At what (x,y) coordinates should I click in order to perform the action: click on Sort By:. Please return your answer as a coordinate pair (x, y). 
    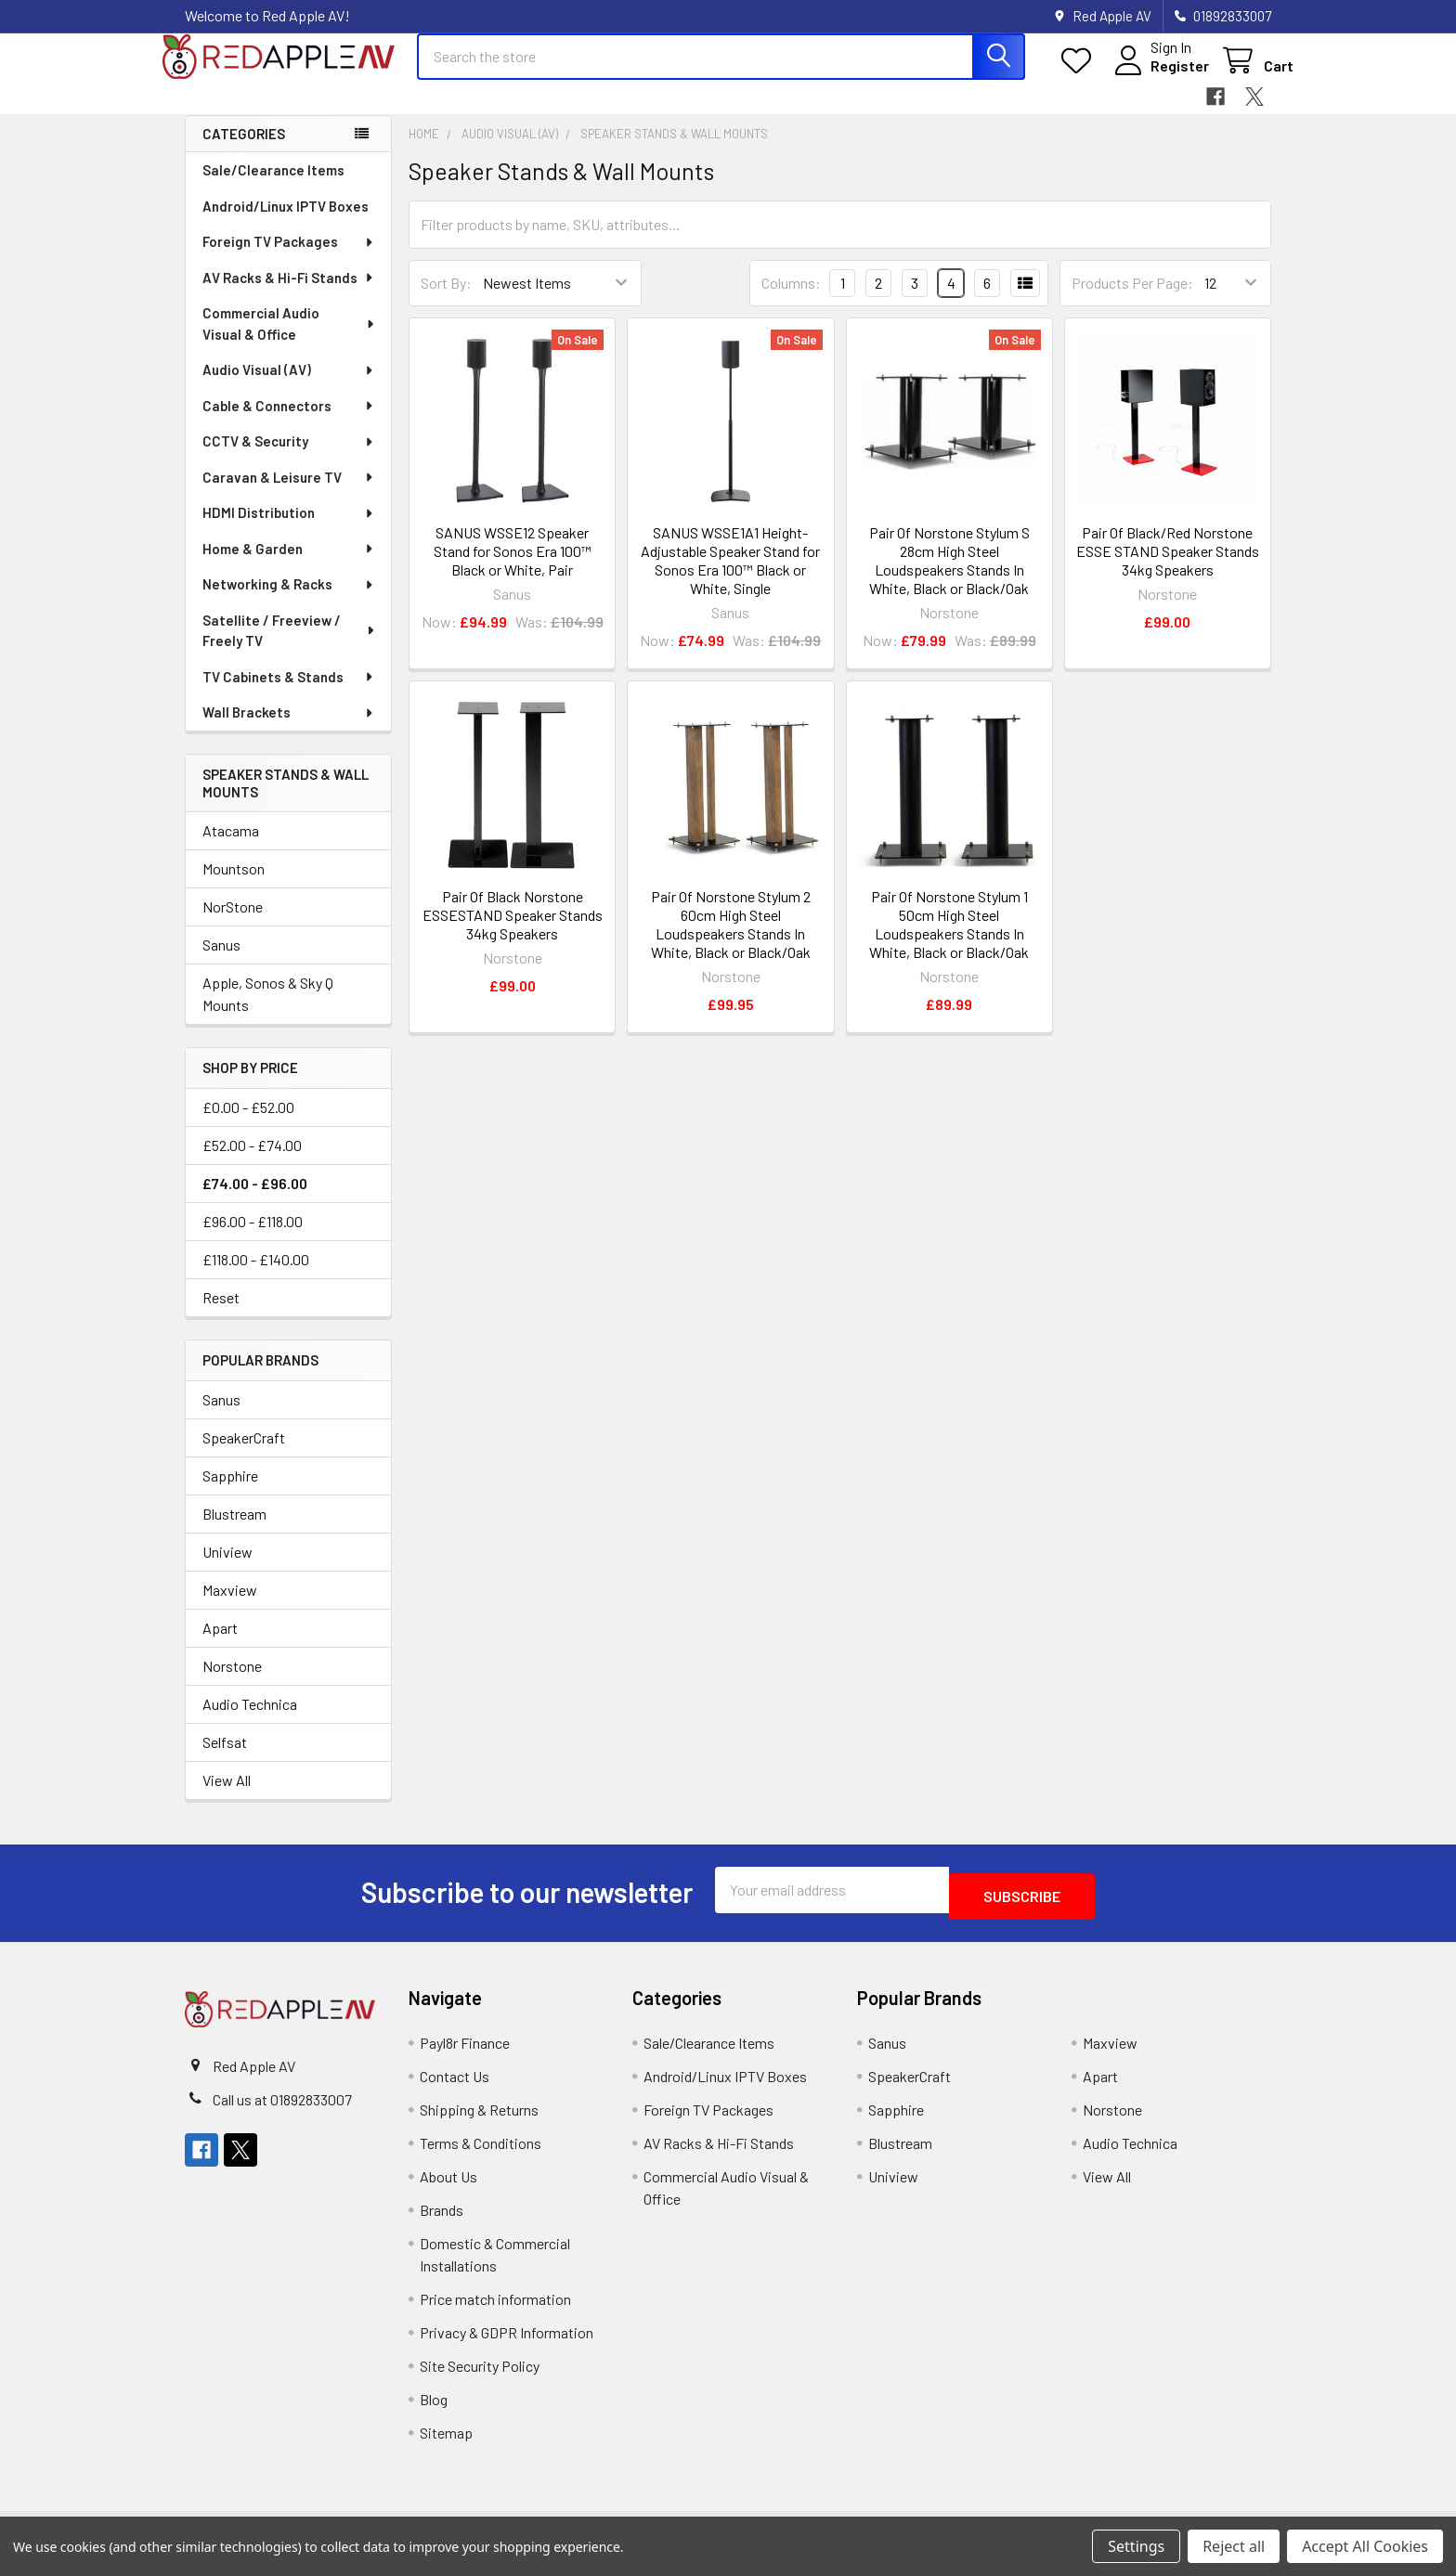
    Looking at the image, I should click on (446, 299).